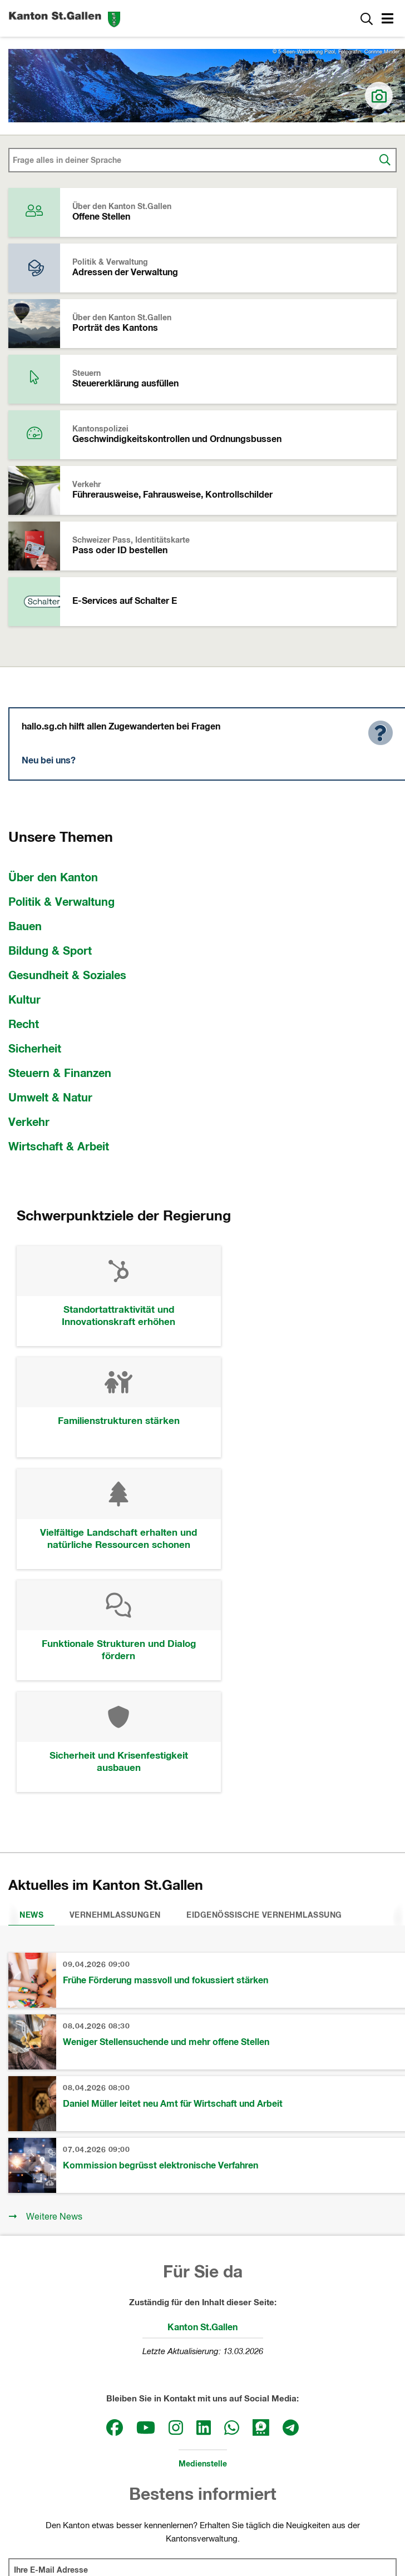 The width and height of the screenshot is (405, 2576). I want to click on Politik & Verwaltung, so click(61, 902).